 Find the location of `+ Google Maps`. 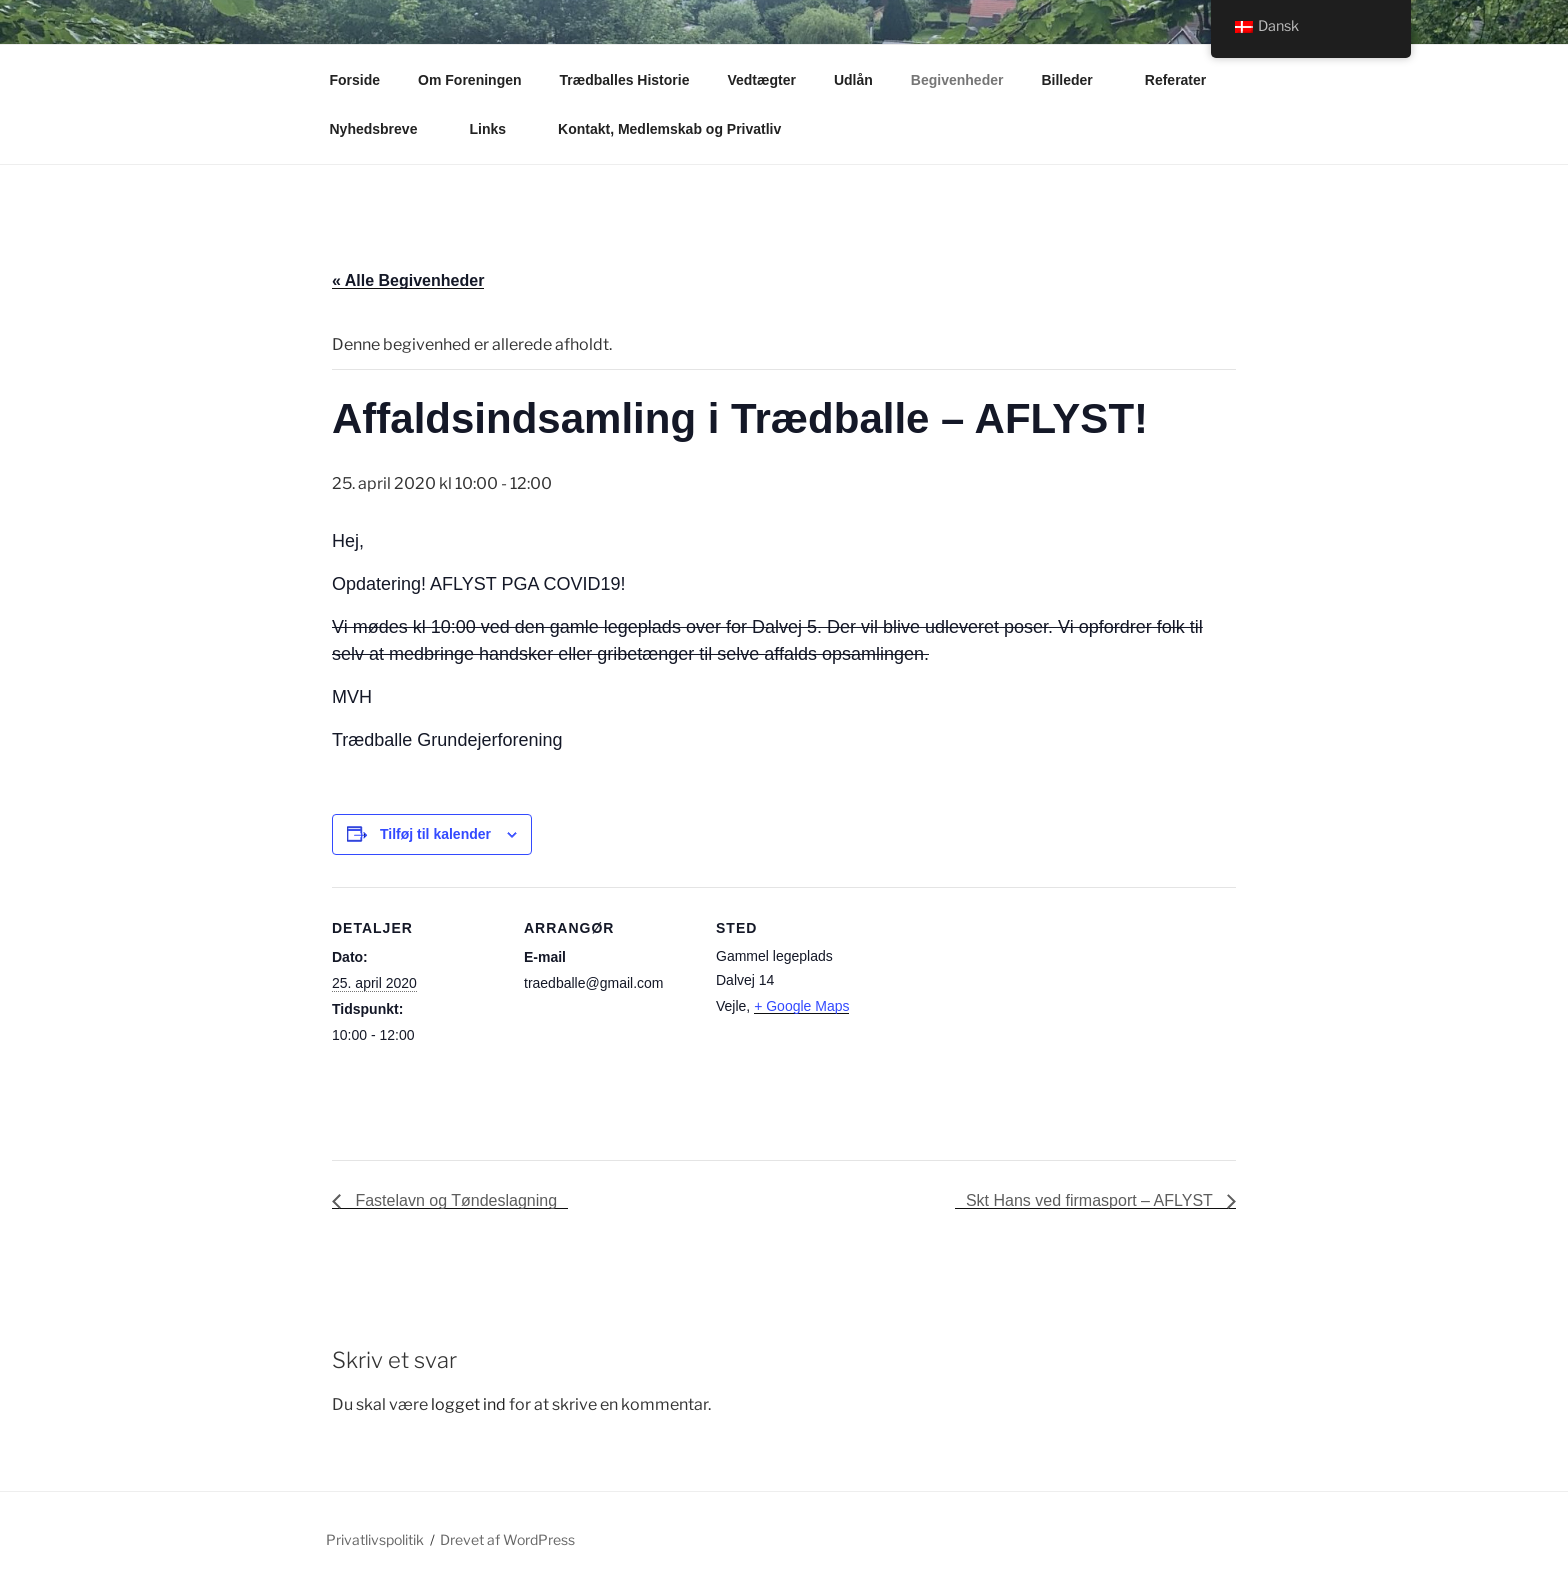

+ Google Maps is located at coordinates (801, 1006).